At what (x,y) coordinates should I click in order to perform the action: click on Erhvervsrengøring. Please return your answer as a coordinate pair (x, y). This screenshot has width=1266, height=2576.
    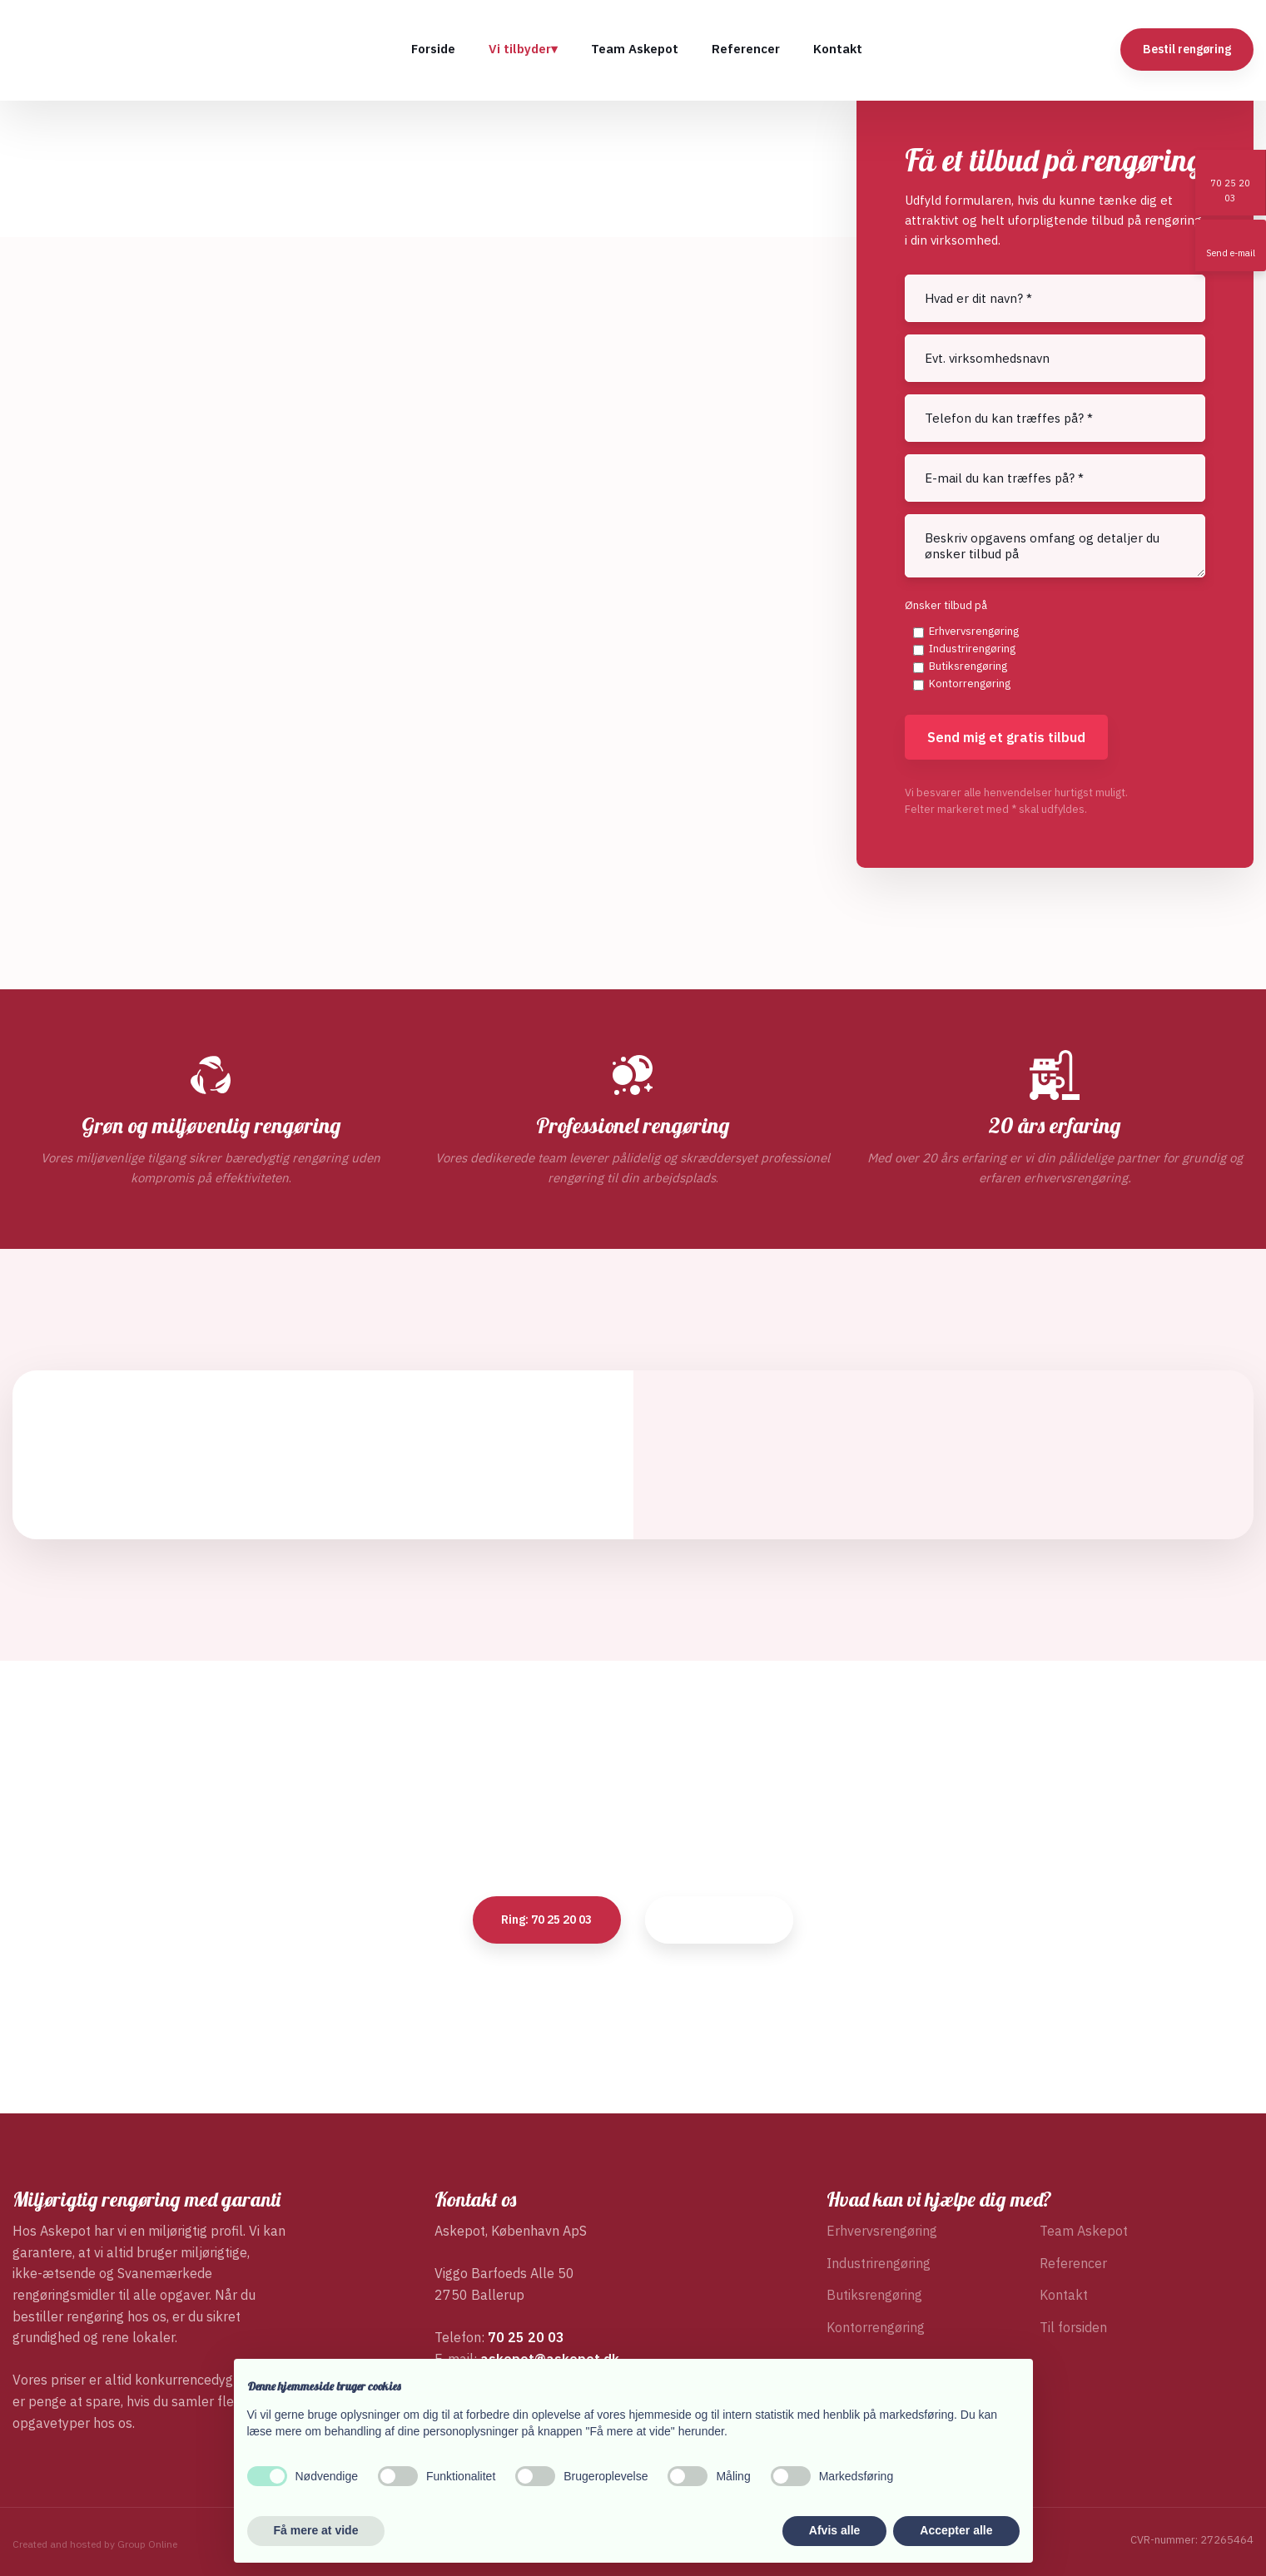
    Looking at the image, I should click on (974, 631).